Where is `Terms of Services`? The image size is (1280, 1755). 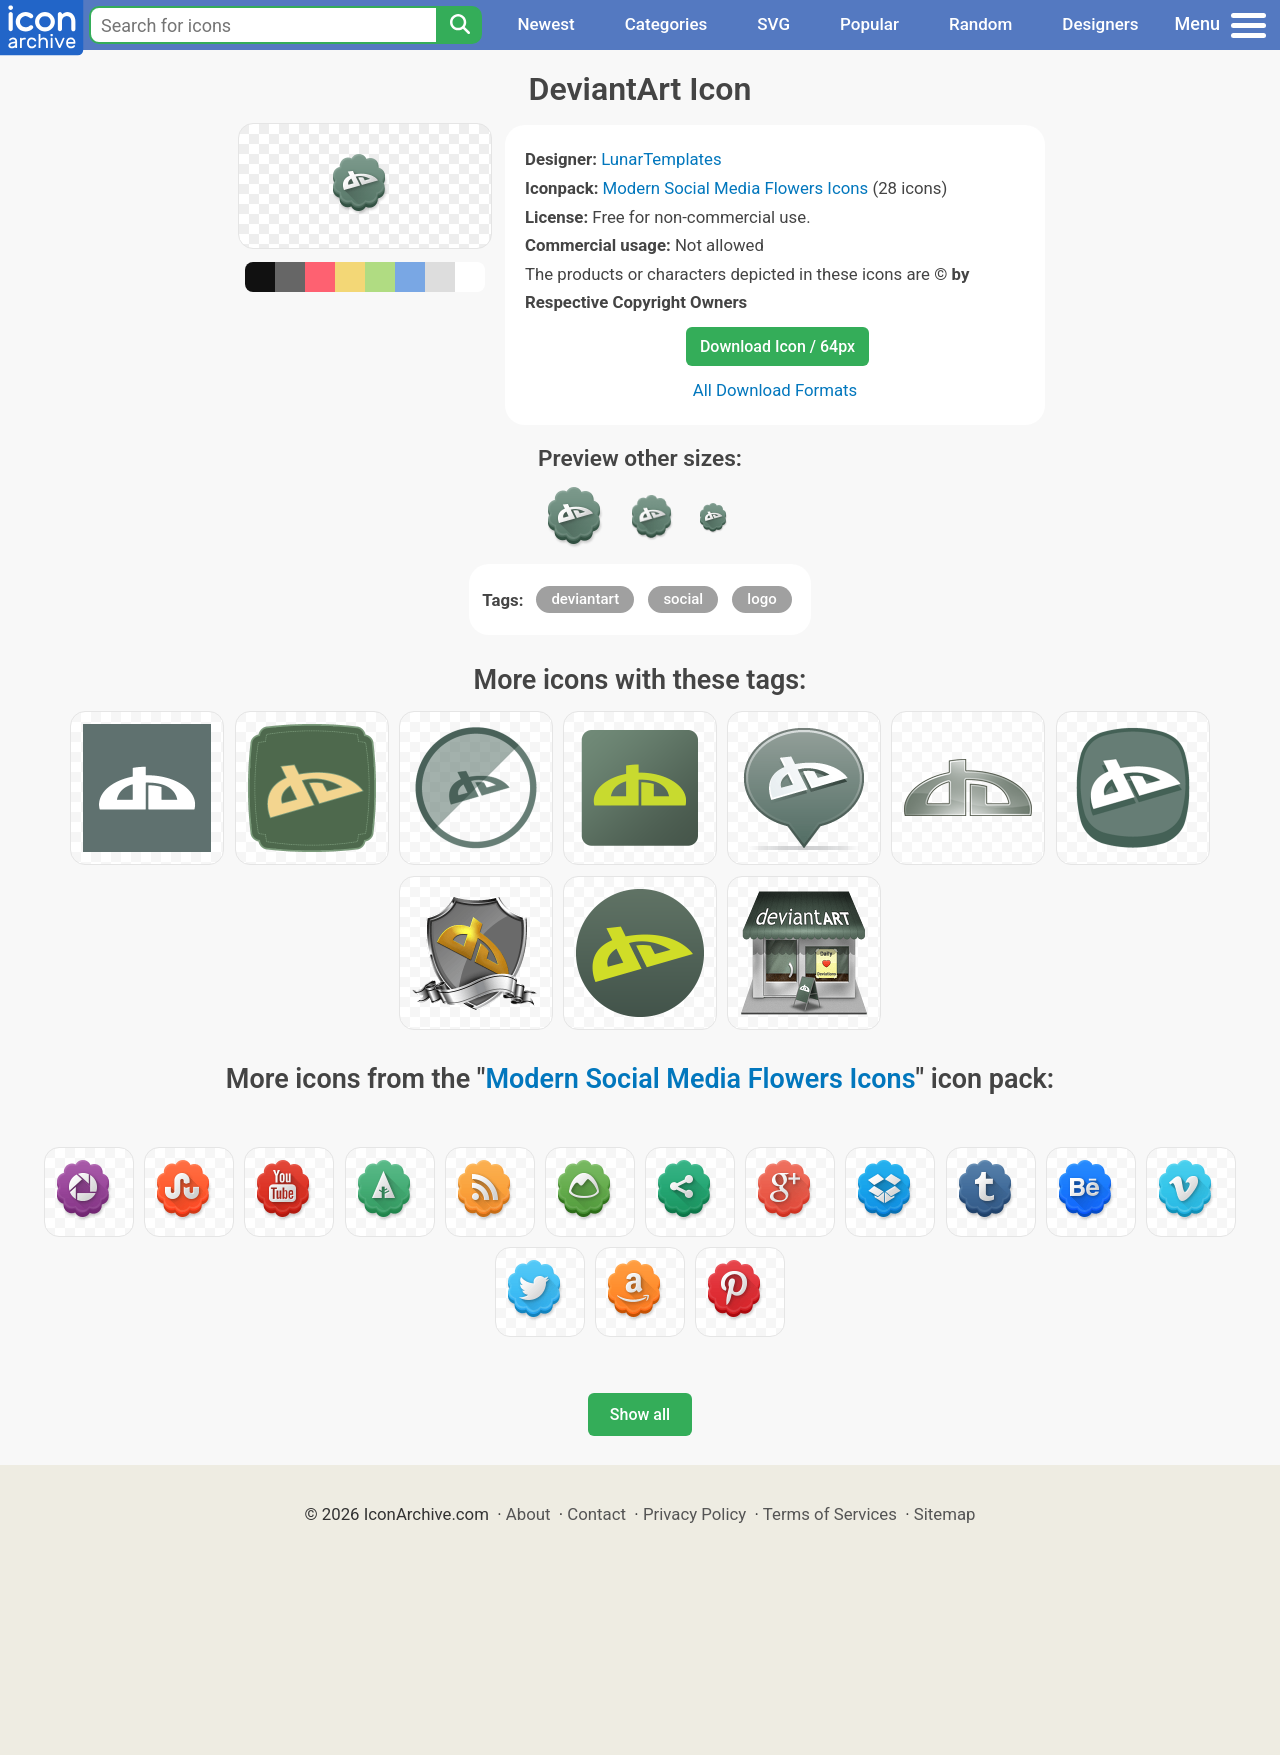
Terms of Services is located at coordinates (830, 1514).